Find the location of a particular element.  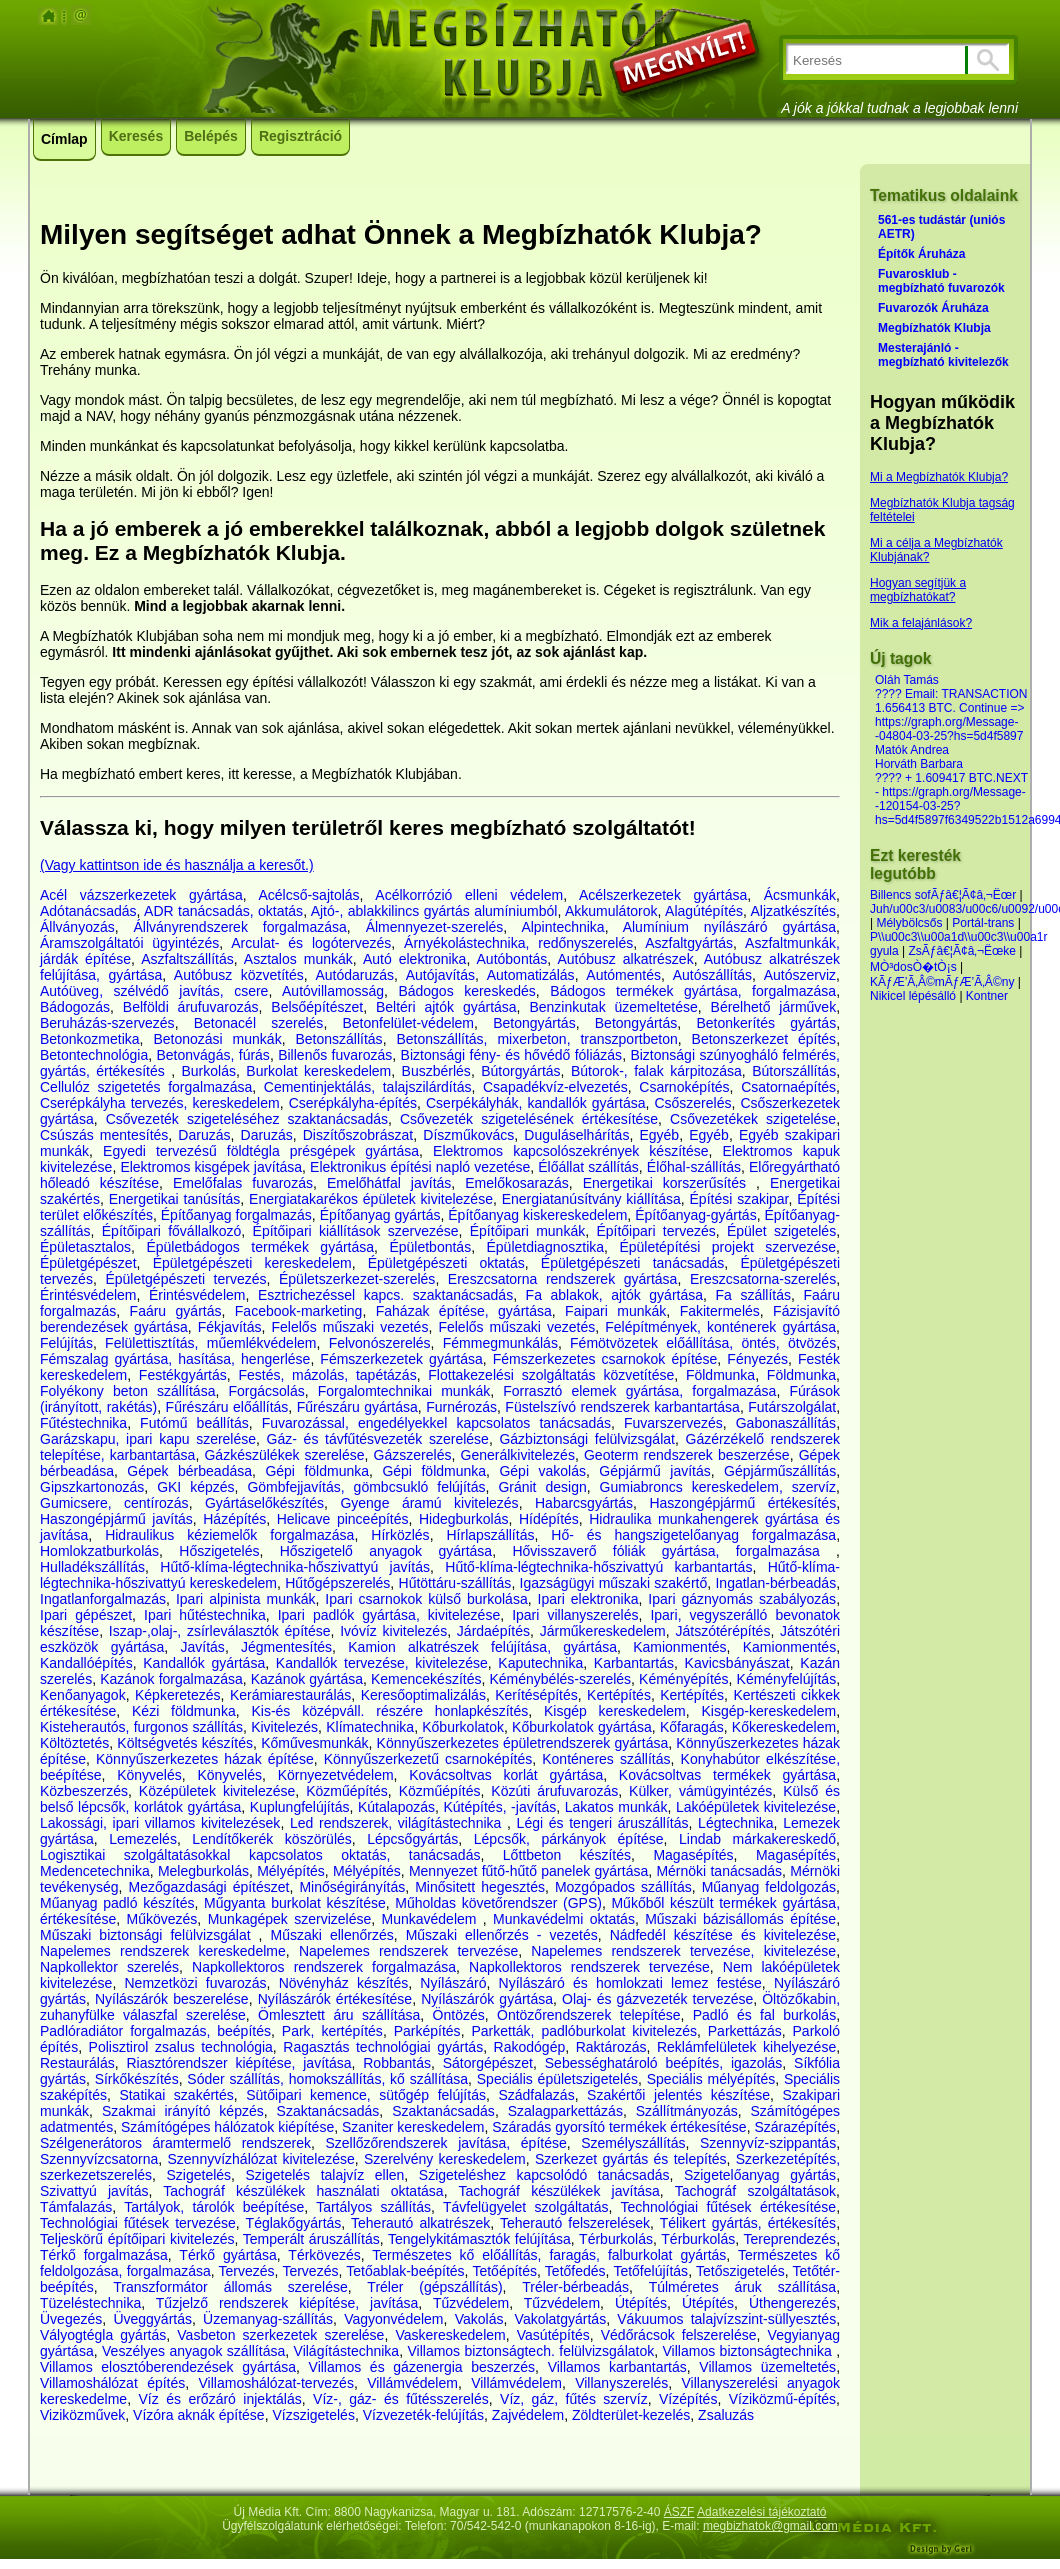

Szakértői jelentés készítése is located at coordinates (678, 2095).